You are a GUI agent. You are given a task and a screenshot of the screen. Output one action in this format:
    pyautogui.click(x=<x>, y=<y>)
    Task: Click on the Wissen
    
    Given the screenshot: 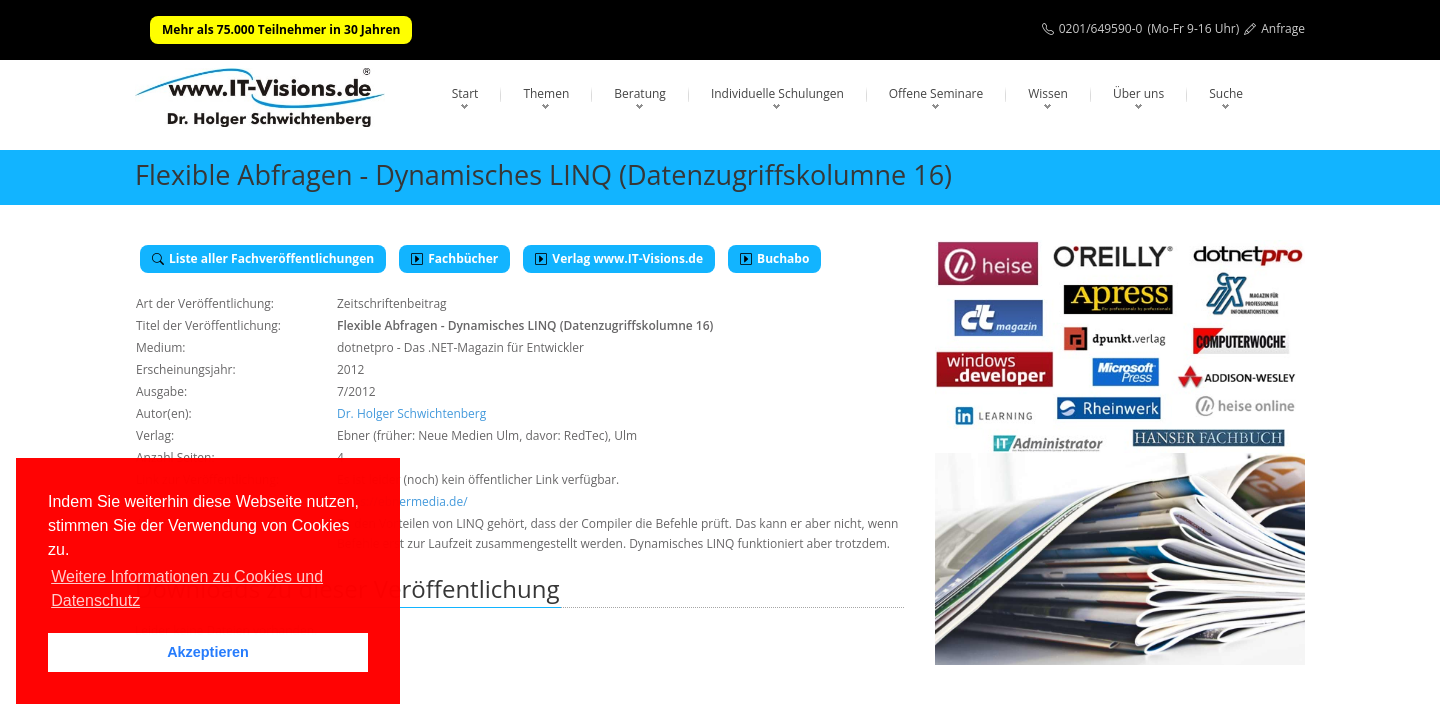 What is the action you would take?
    pyautogui.click(x=1048, y=93)
    